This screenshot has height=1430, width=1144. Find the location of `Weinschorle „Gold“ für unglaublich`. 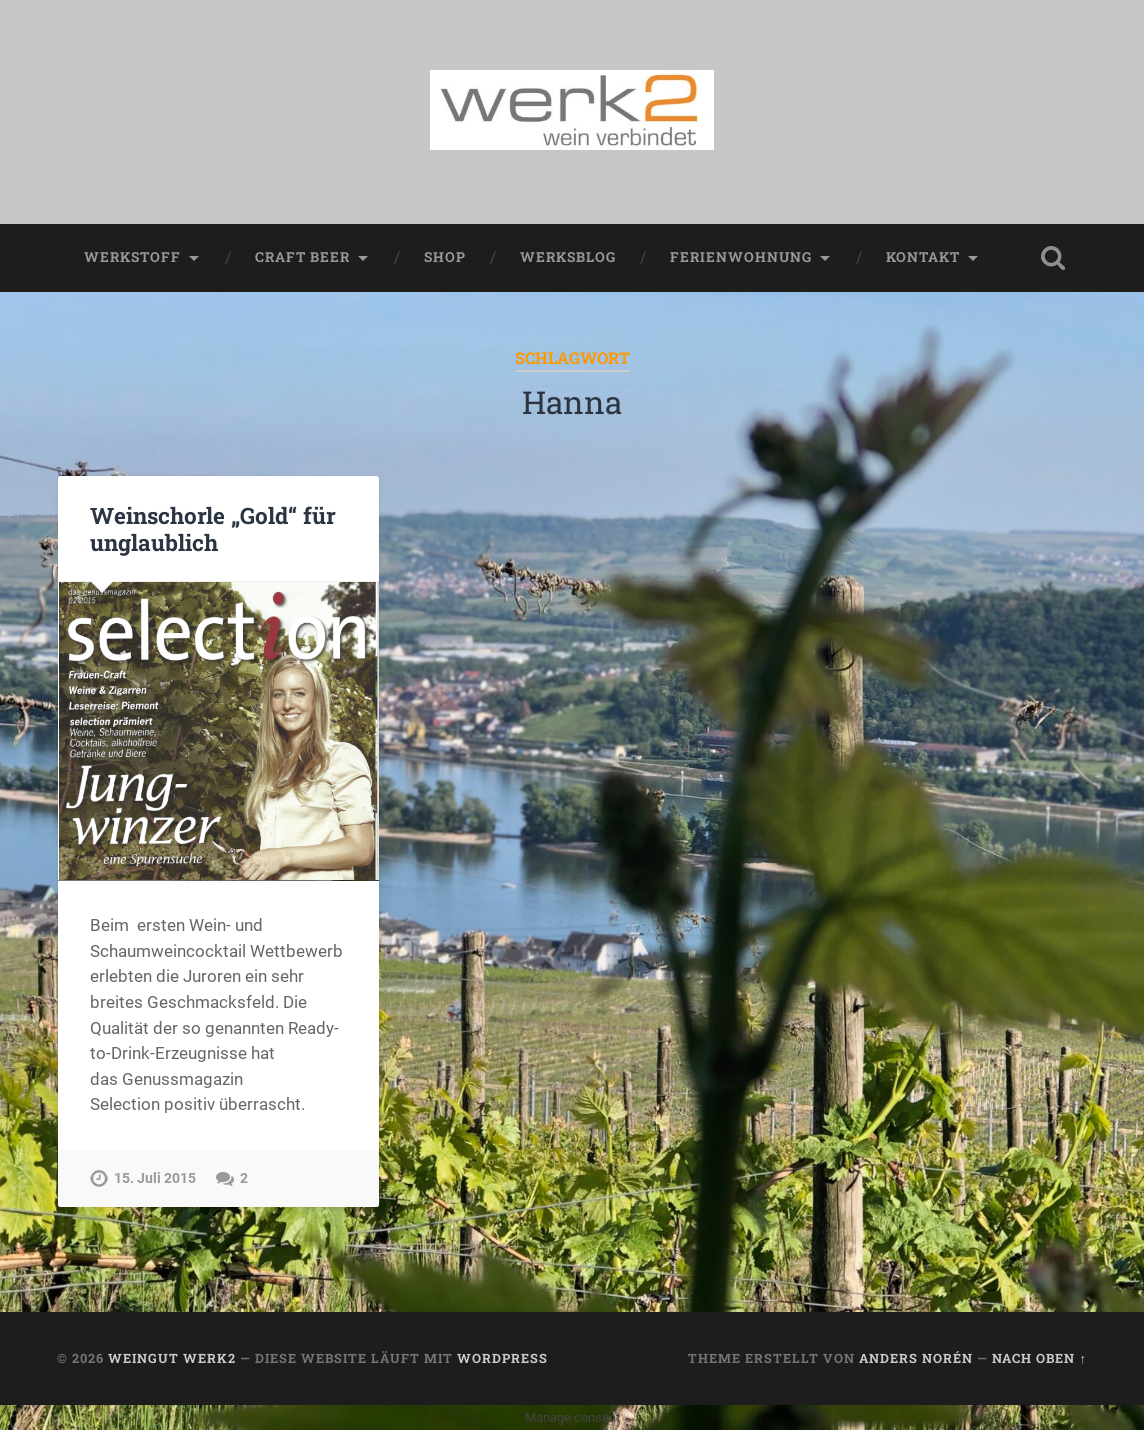

Weinschorle „Gold“ für unglaublich is located at coordinates (213, 528).